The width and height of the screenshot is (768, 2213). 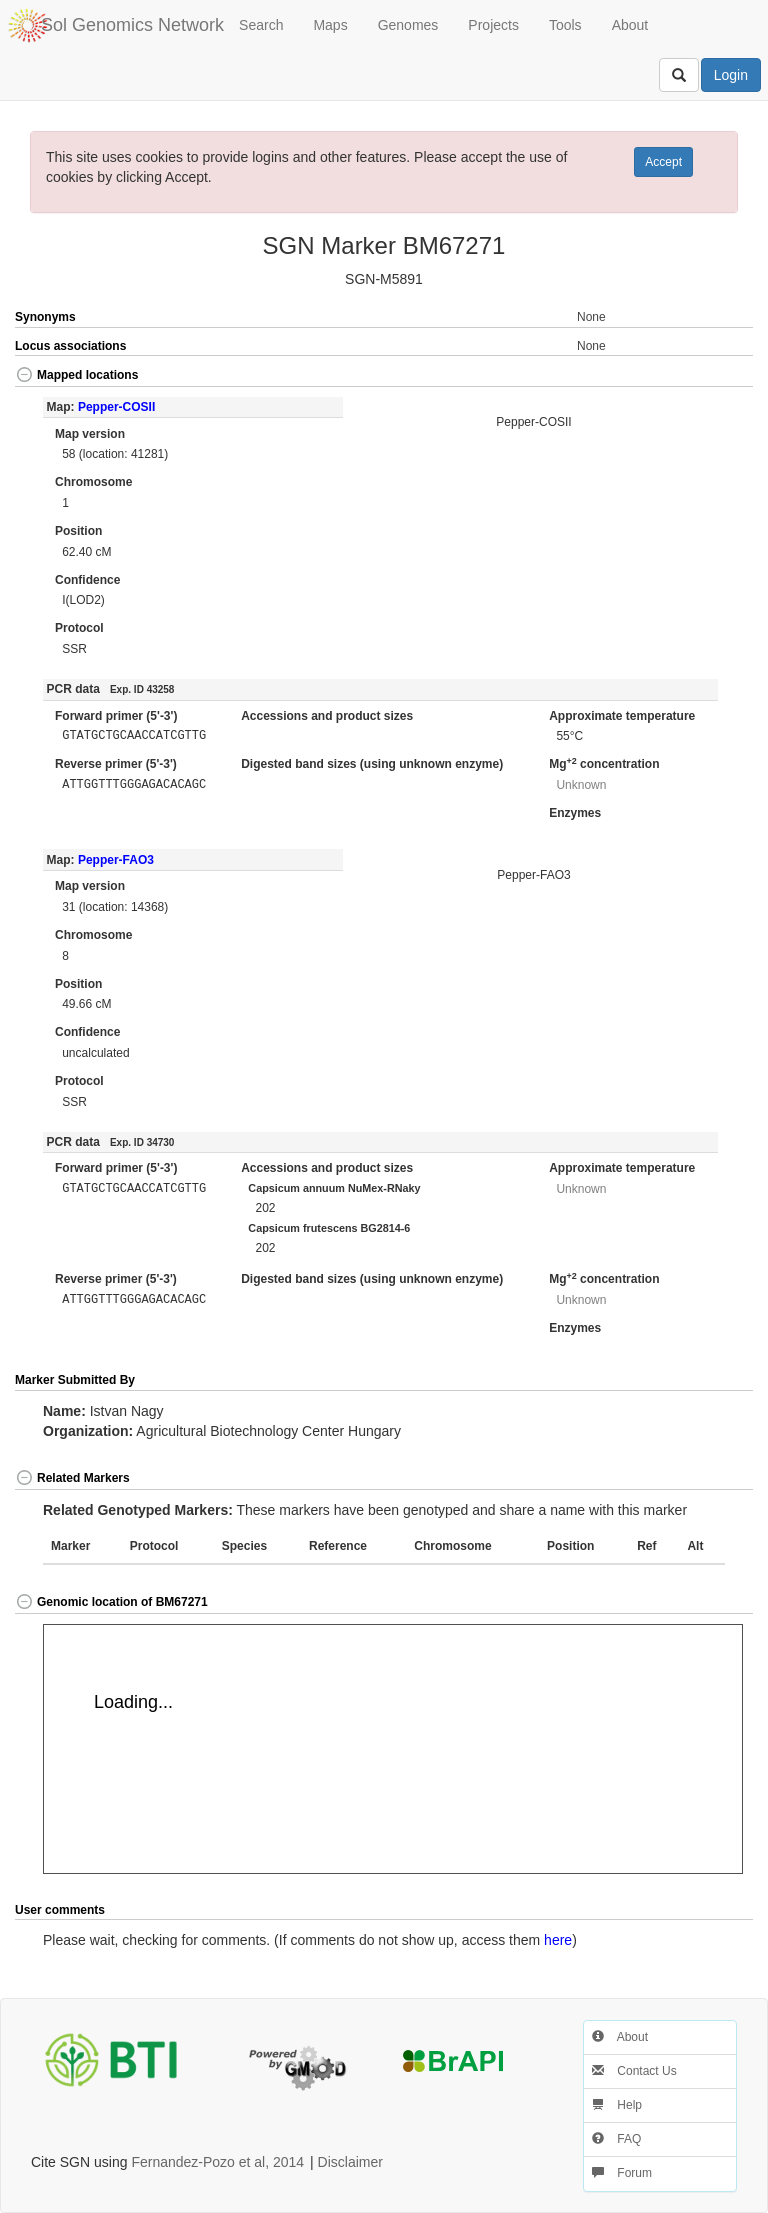 What do you see at coordinates (116, 407) in the screenshot?
I see `Pepper-COSII` at bounding box center [116, 407].